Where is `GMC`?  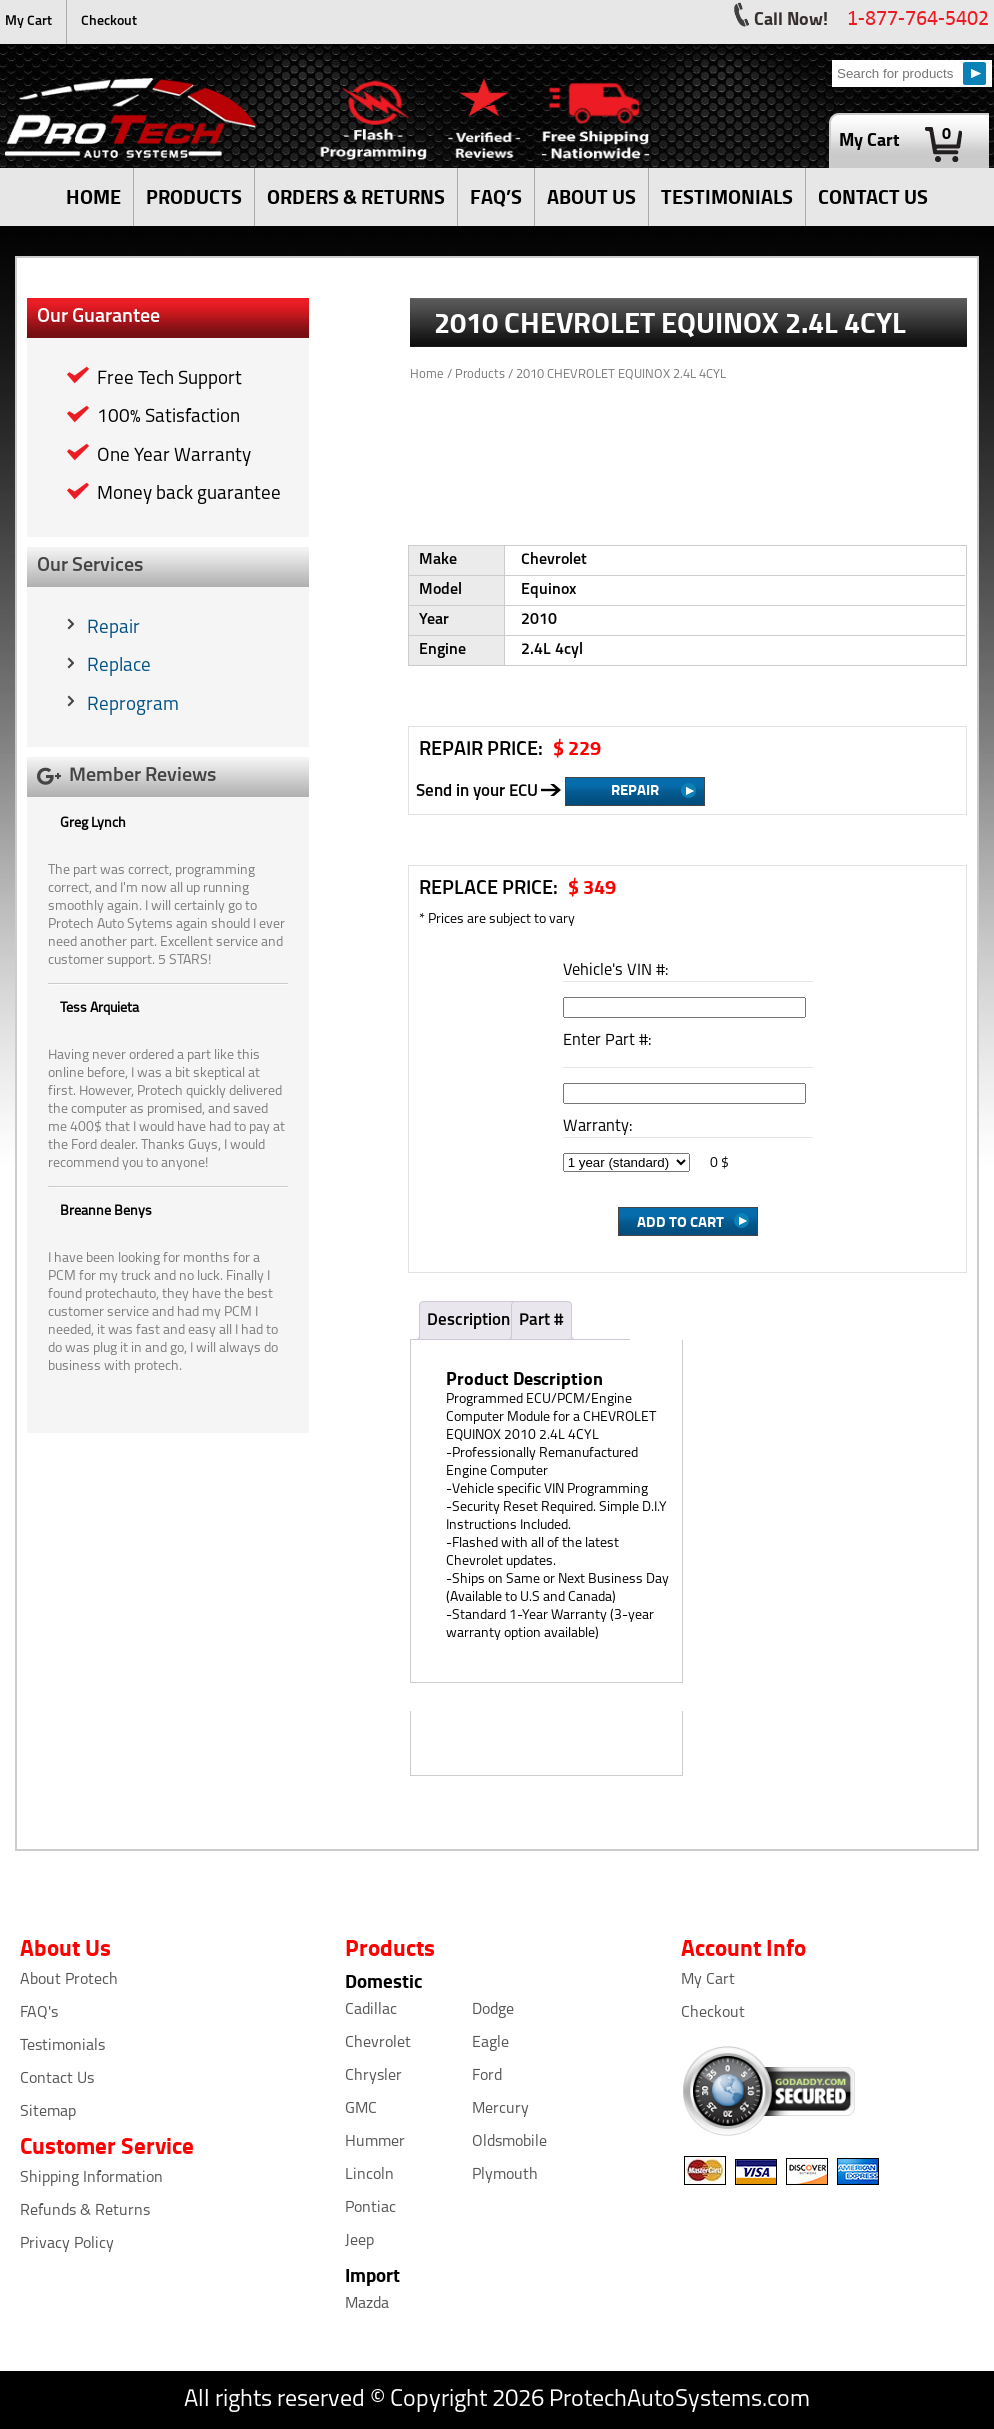 GMC is located at coordinates (361, 2109).